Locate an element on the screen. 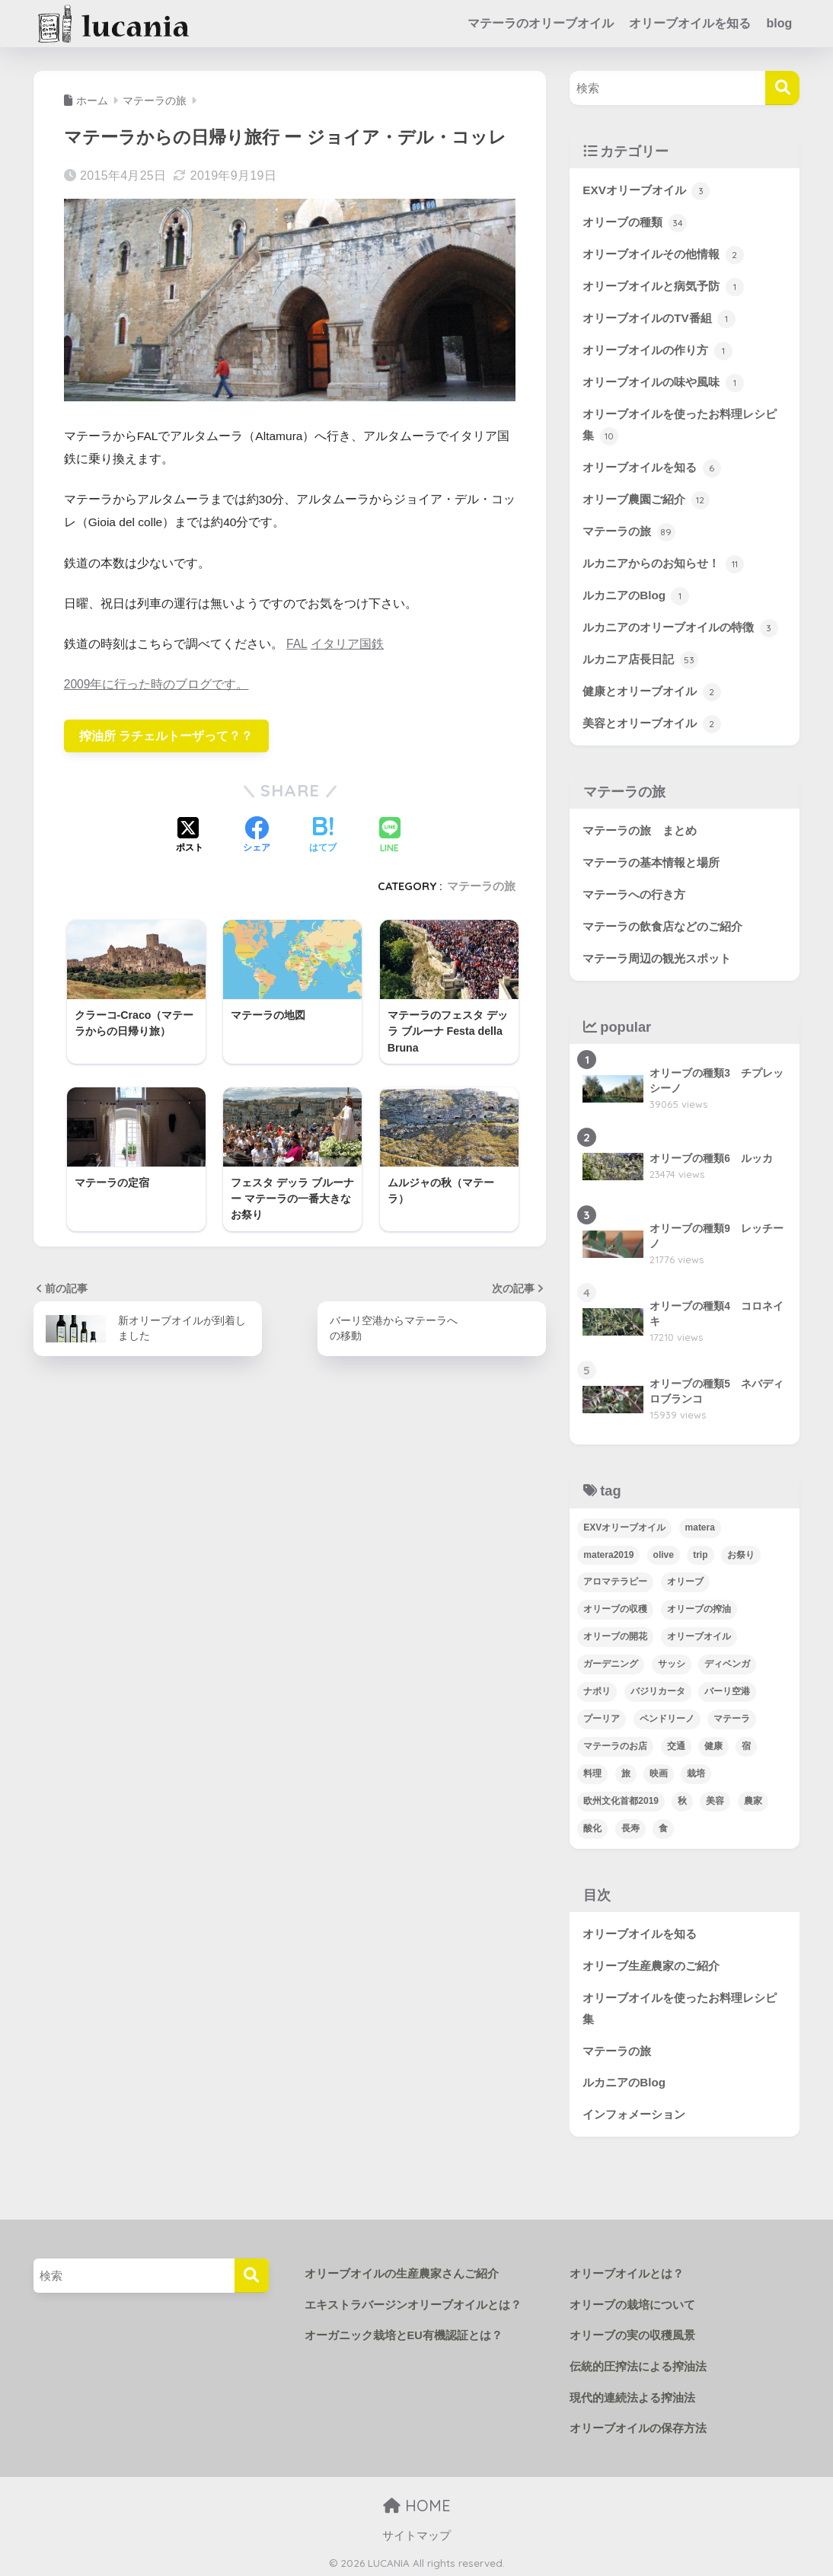 The width and height of the screenshot is (833, 2576). EXVオリーブオイル is located at coordinates (646, 191).